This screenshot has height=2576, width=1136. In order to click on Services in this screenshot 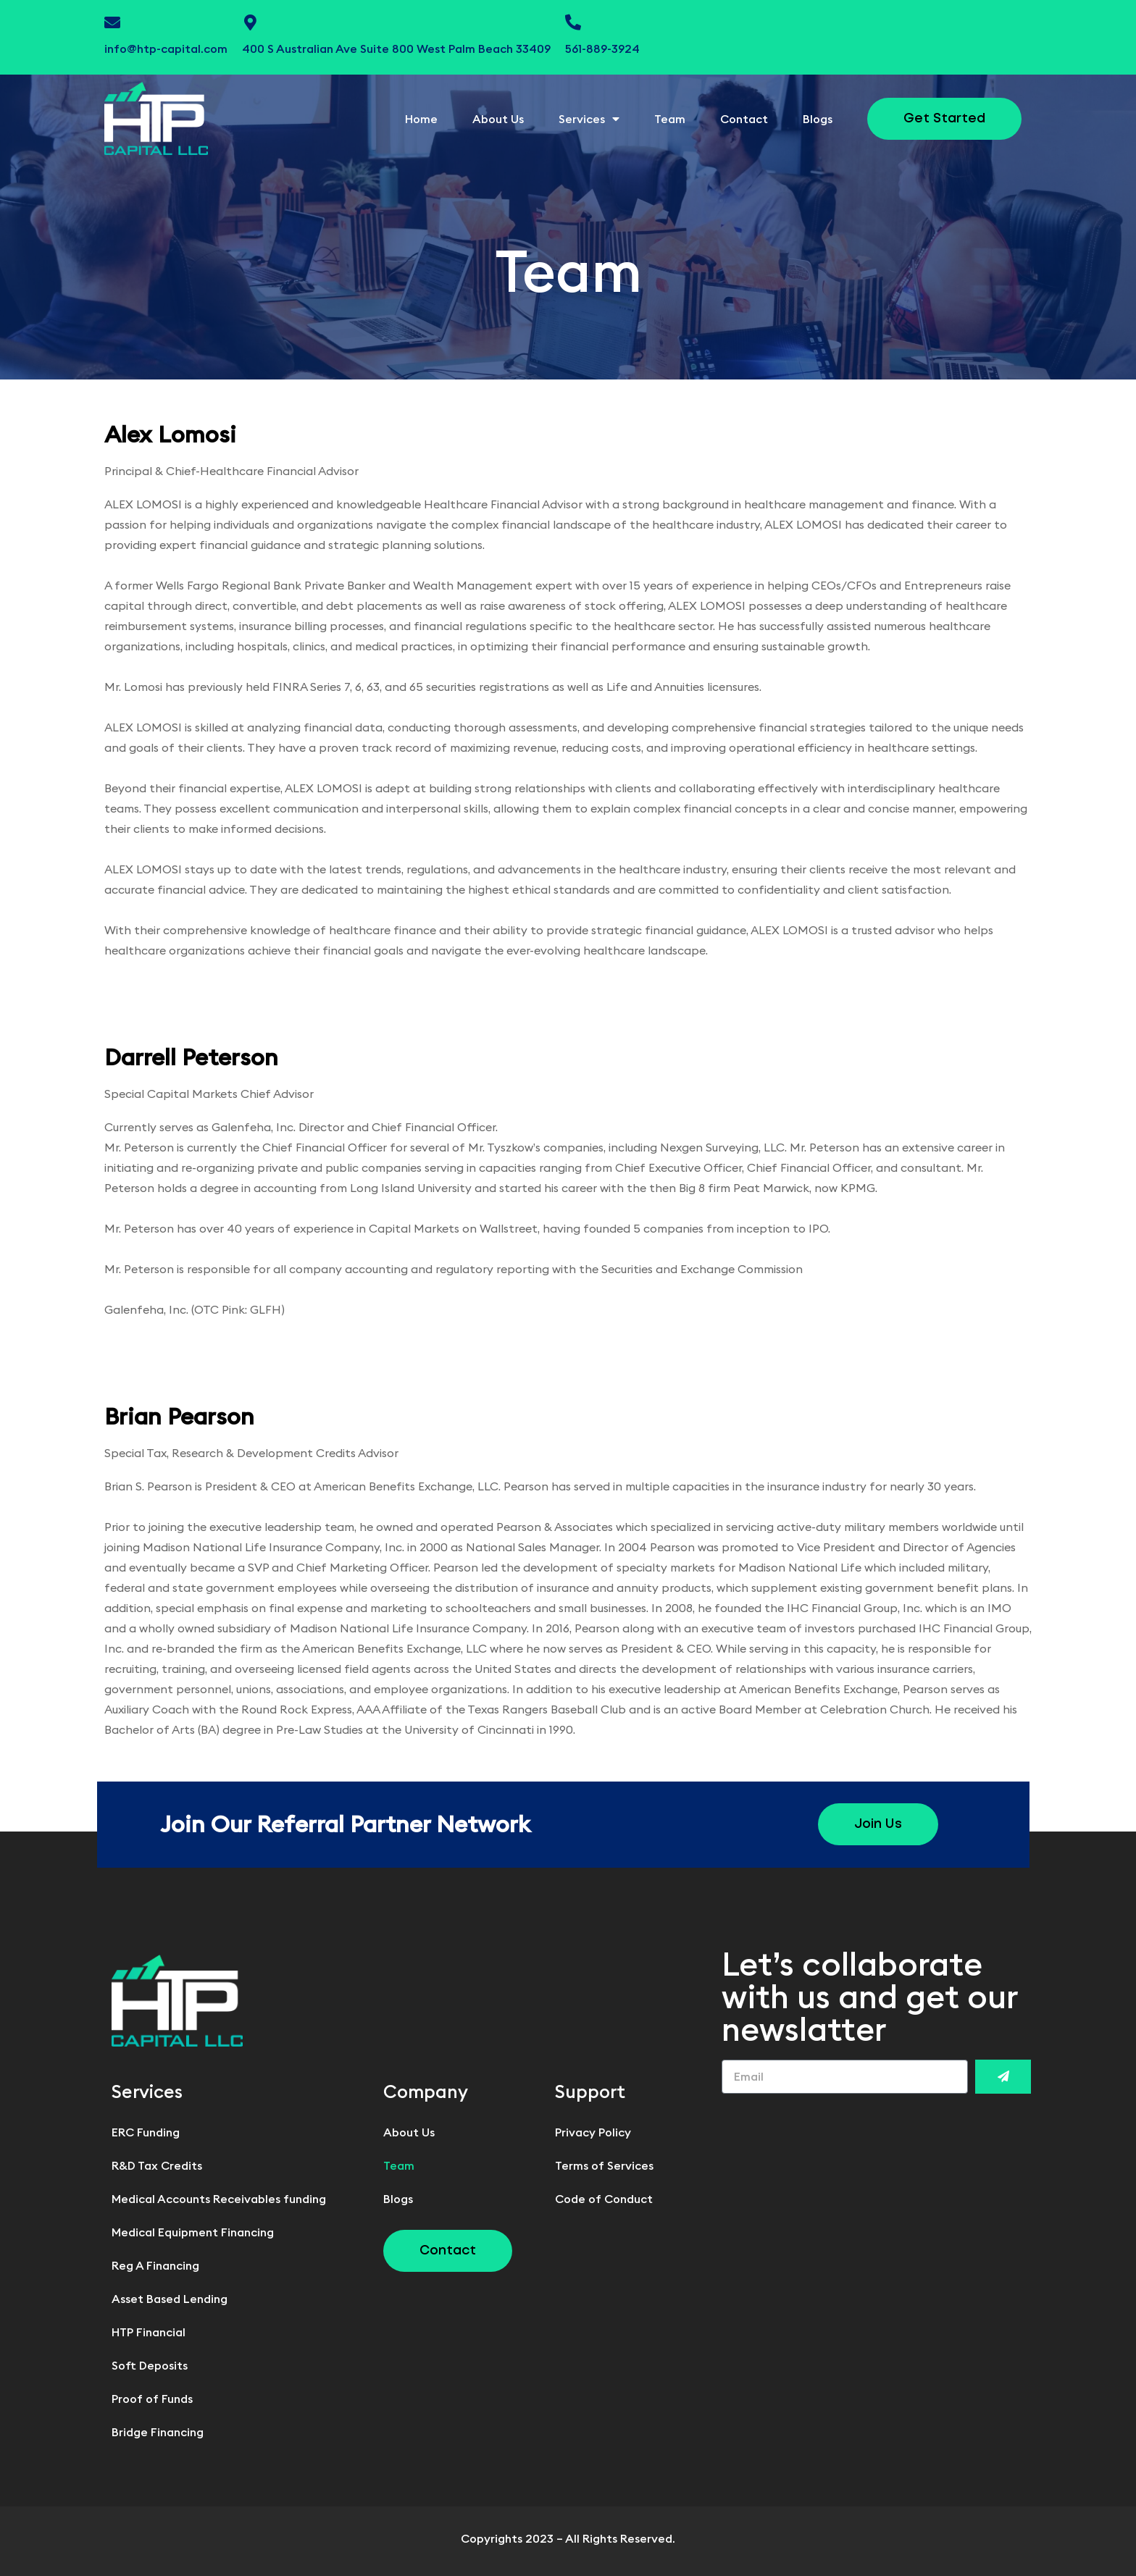, I will do `click(589, 119)`.